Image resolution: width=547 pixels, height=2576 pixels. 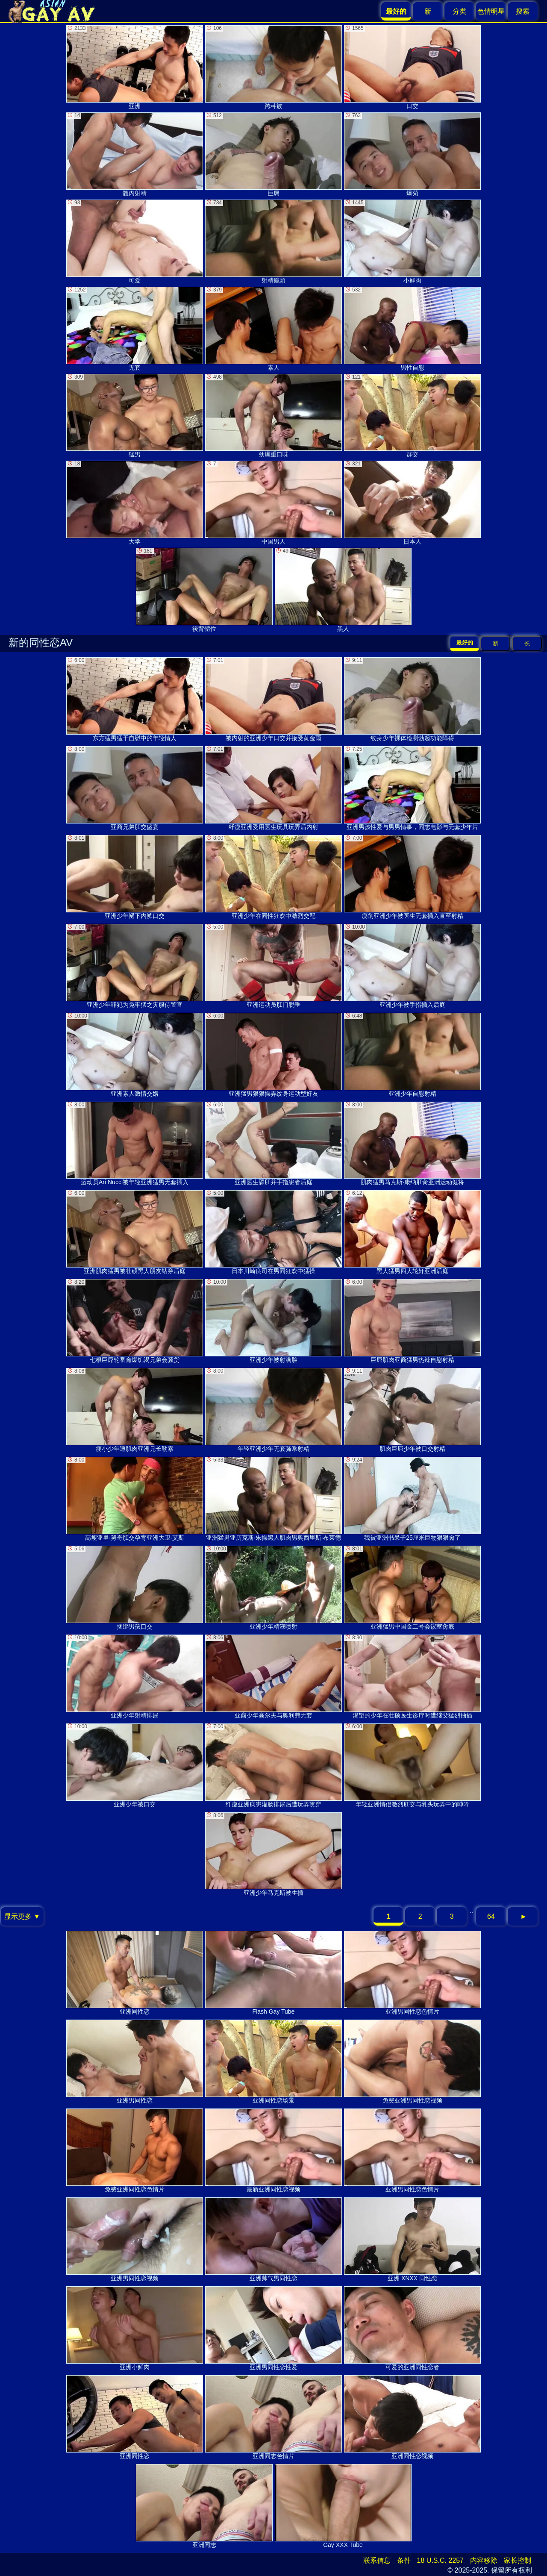 I want to click on 爆菊, so click(x=412, y=154).